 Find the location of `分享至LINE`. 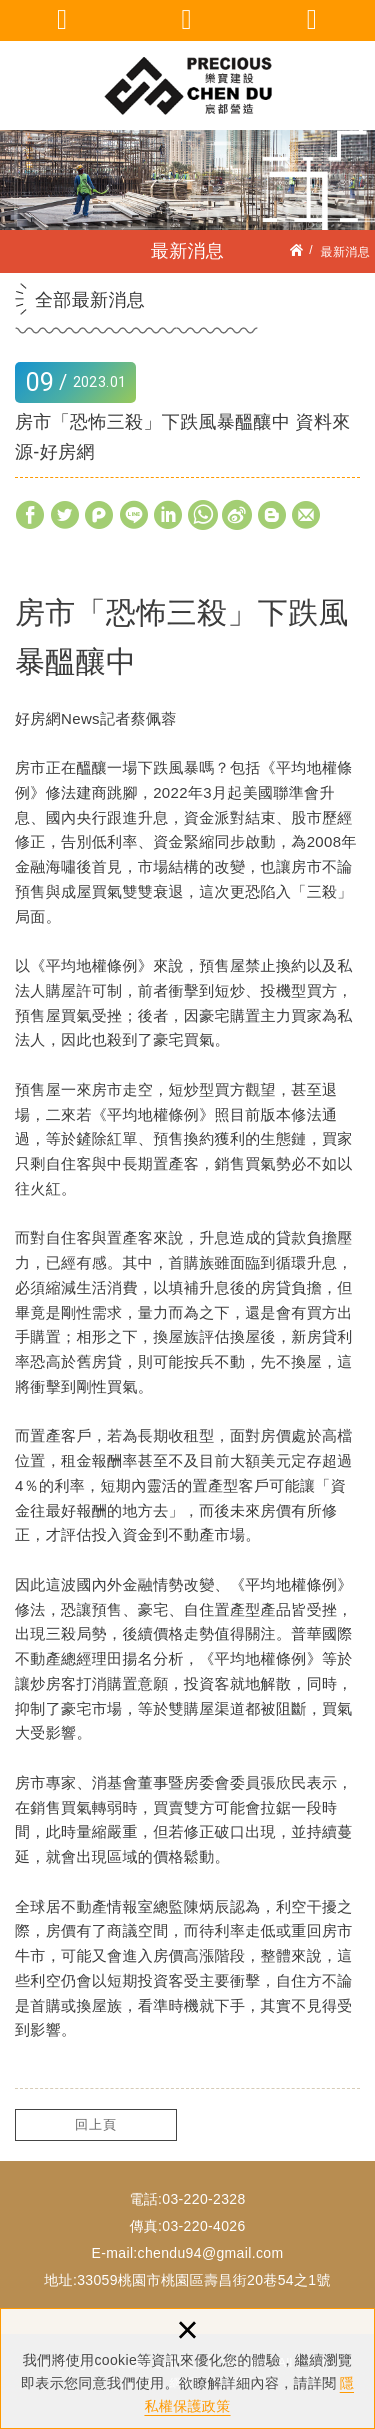

分享至LINE is located at coordinates (134, 515).